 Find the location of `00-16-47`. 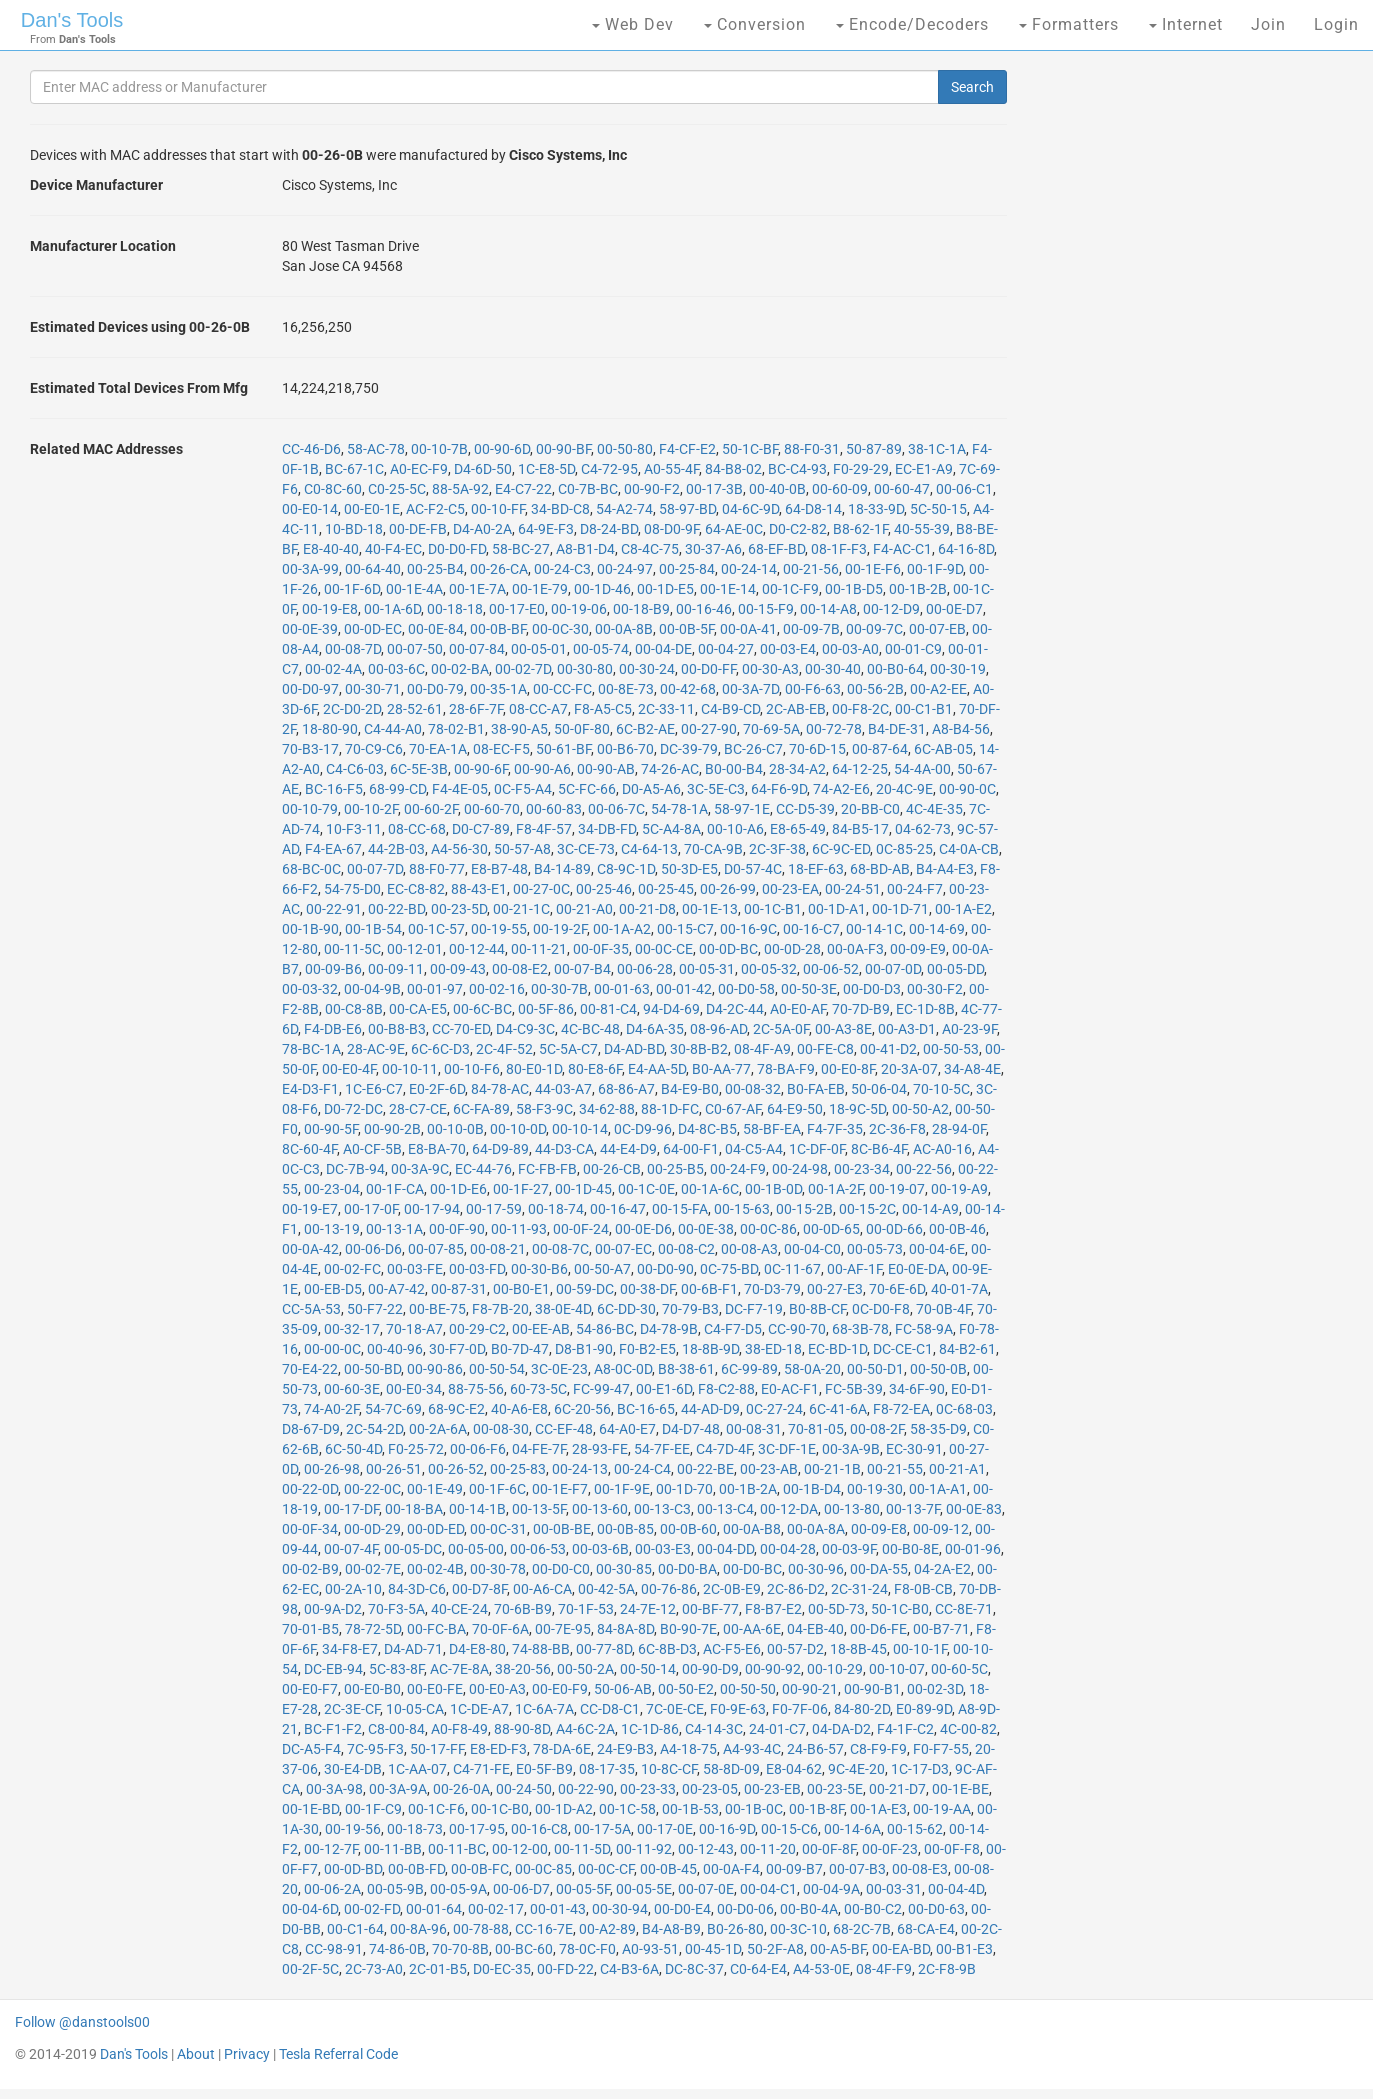

00-16-47 is located at coordinates (618, 1209).